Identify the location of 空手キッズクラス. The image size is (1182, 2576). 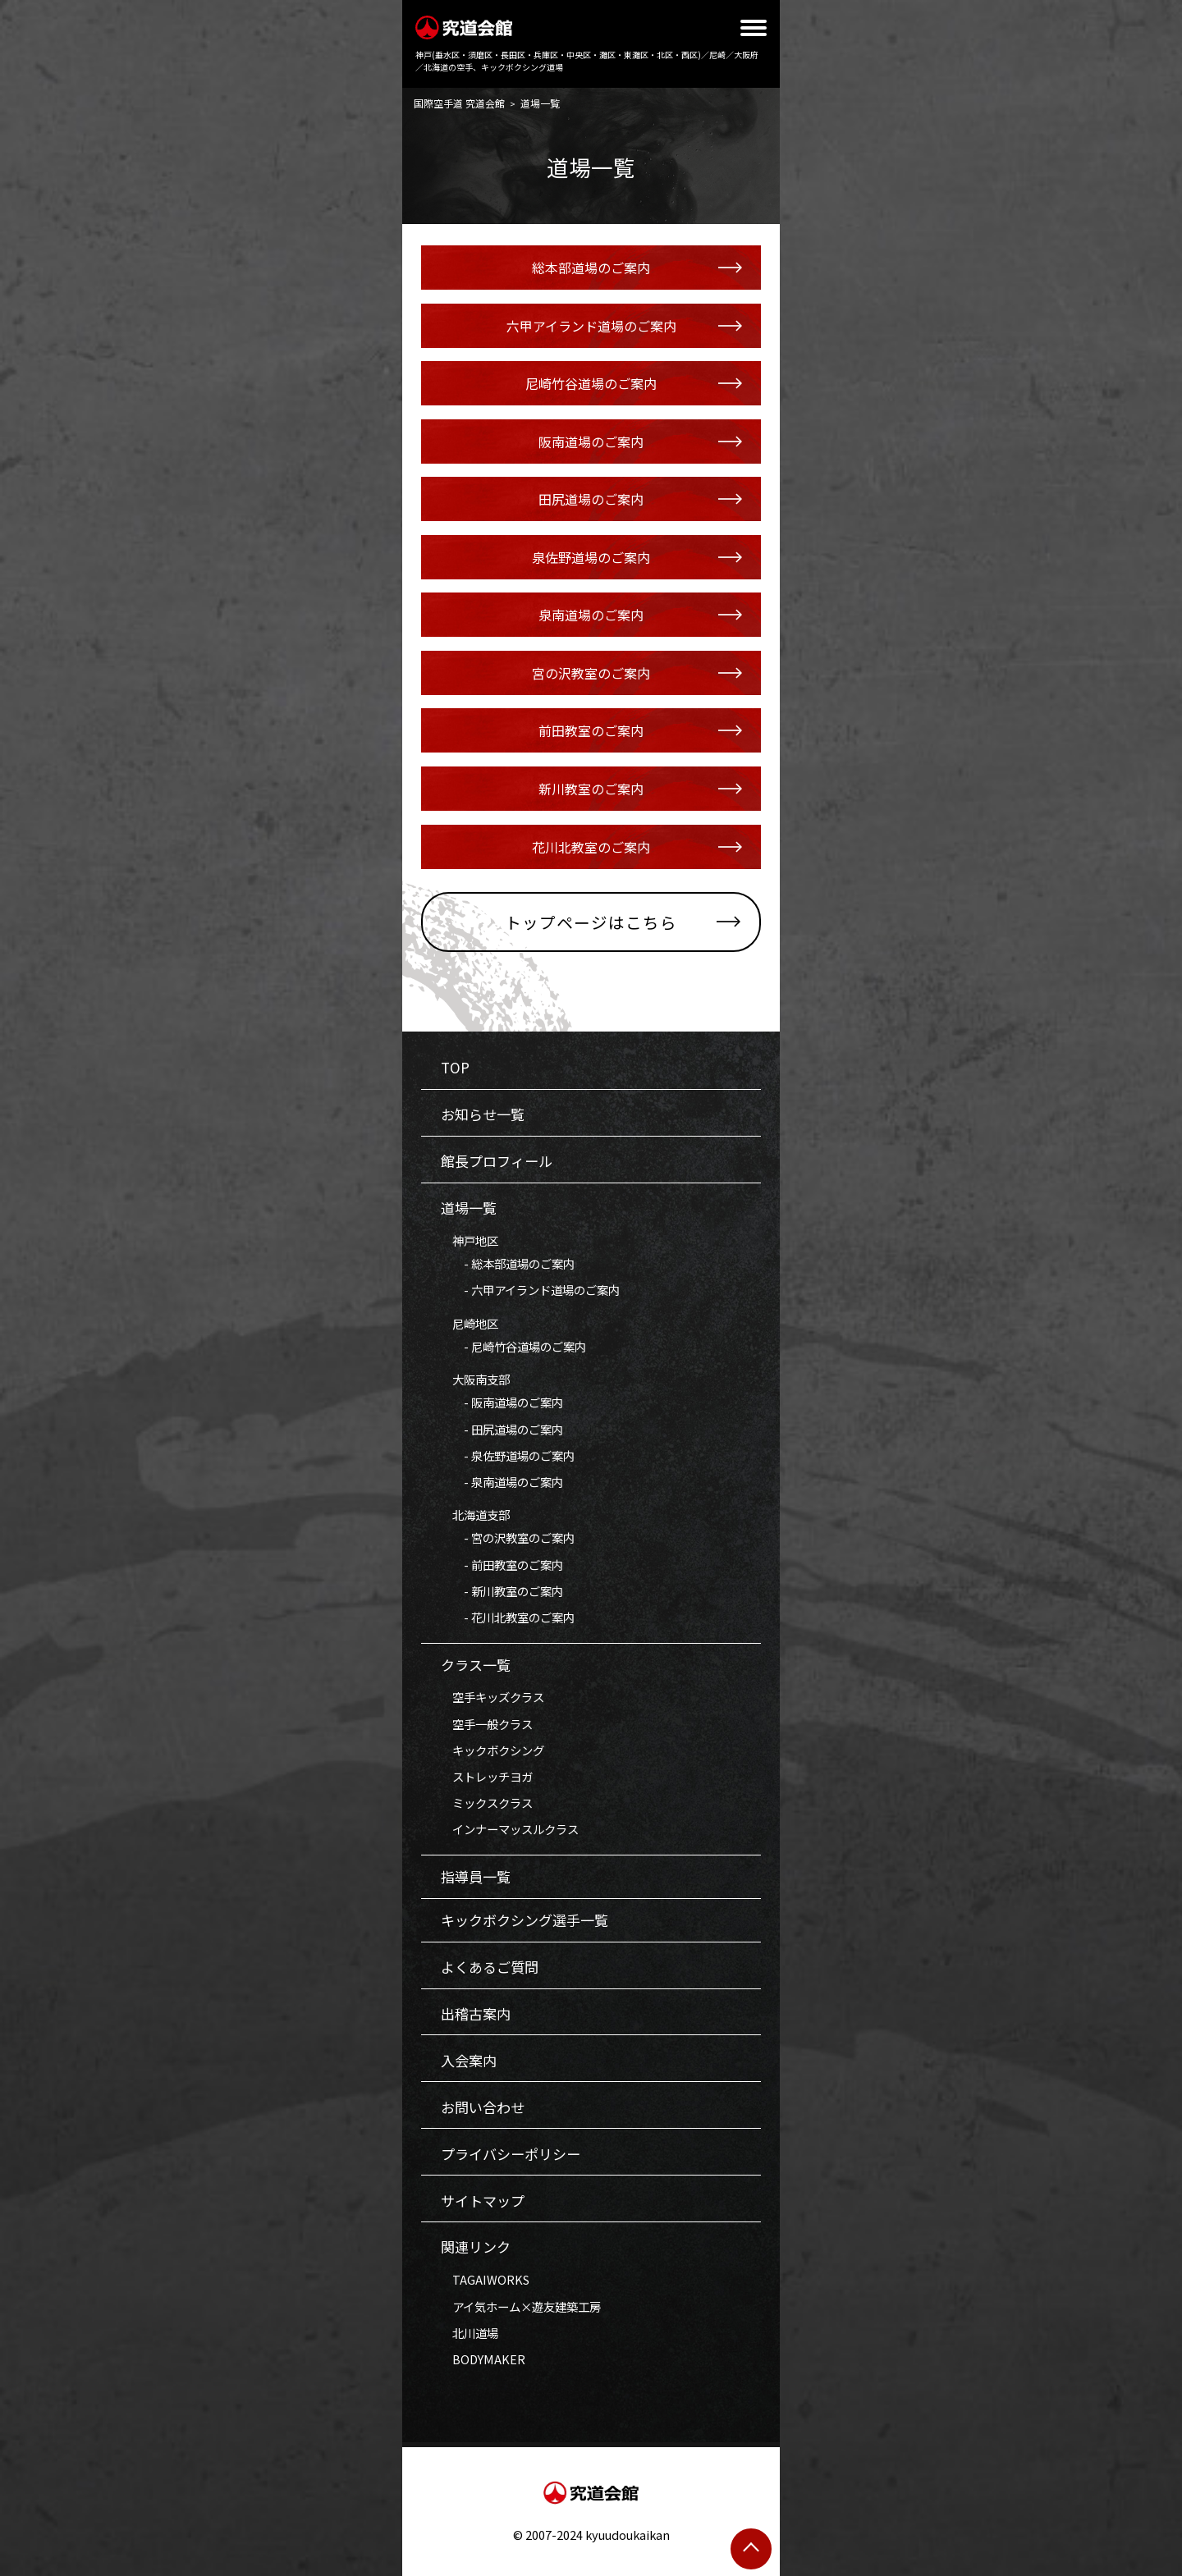
(492, 1696).